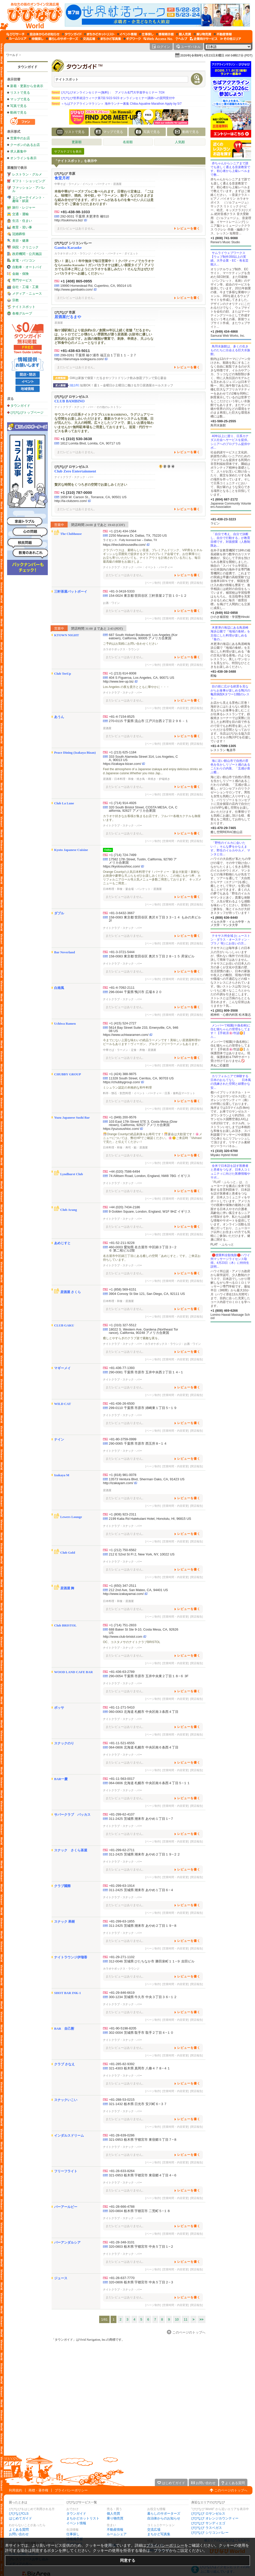  What do you see at coordinates (66, 635) in the screenshot?
I see `KTOWN NIGHT` at bounding box center [66, 635].